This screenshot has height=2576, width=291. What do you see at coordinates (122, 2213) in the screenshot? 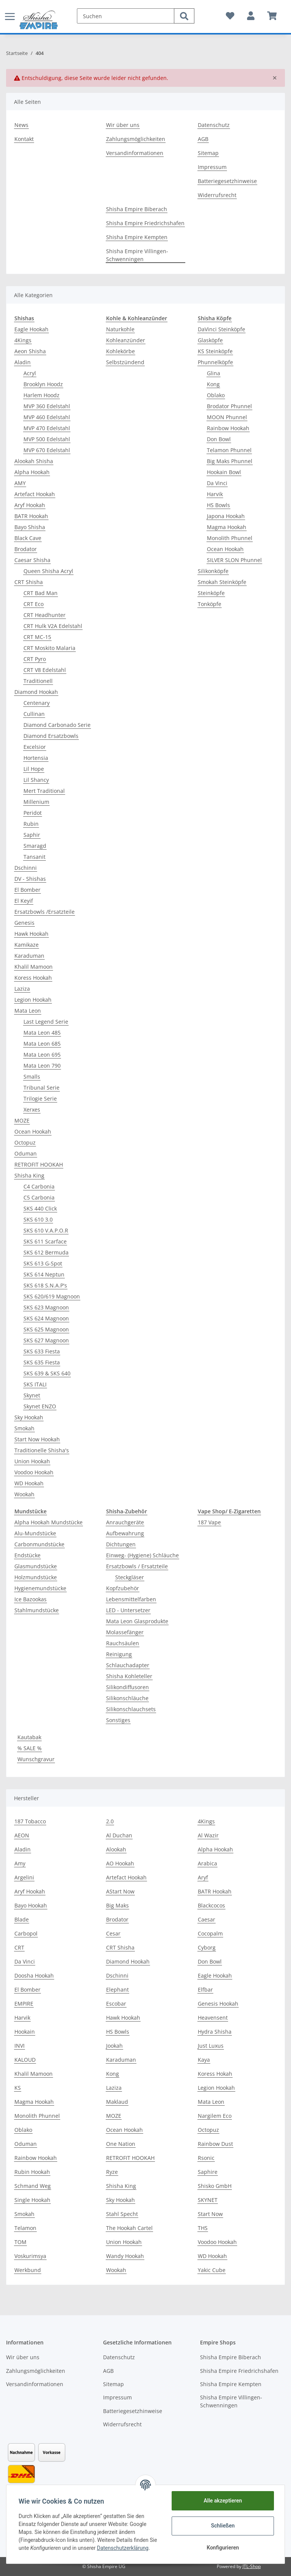
I see `Stahl Specht` at bounding box center [122, 2213].